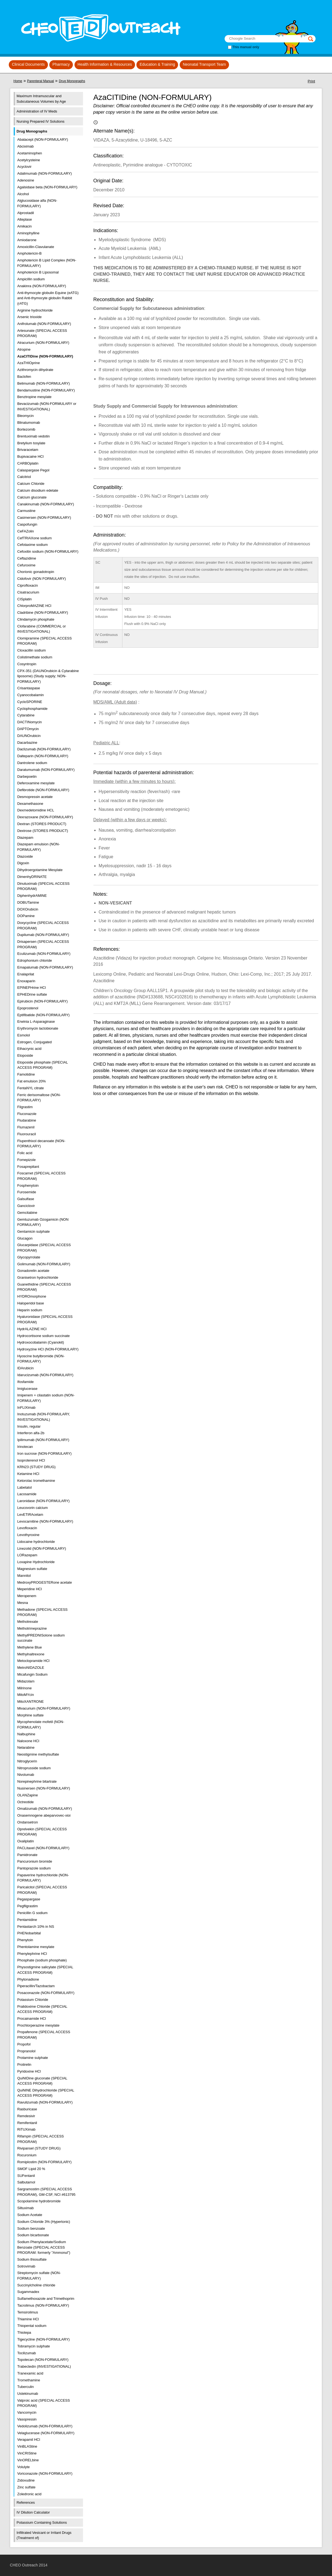  Describe the element at coordinates (44, 2426) in the screenshot. I see `Vedolizumab (NON-FORMULARY)` at that location.